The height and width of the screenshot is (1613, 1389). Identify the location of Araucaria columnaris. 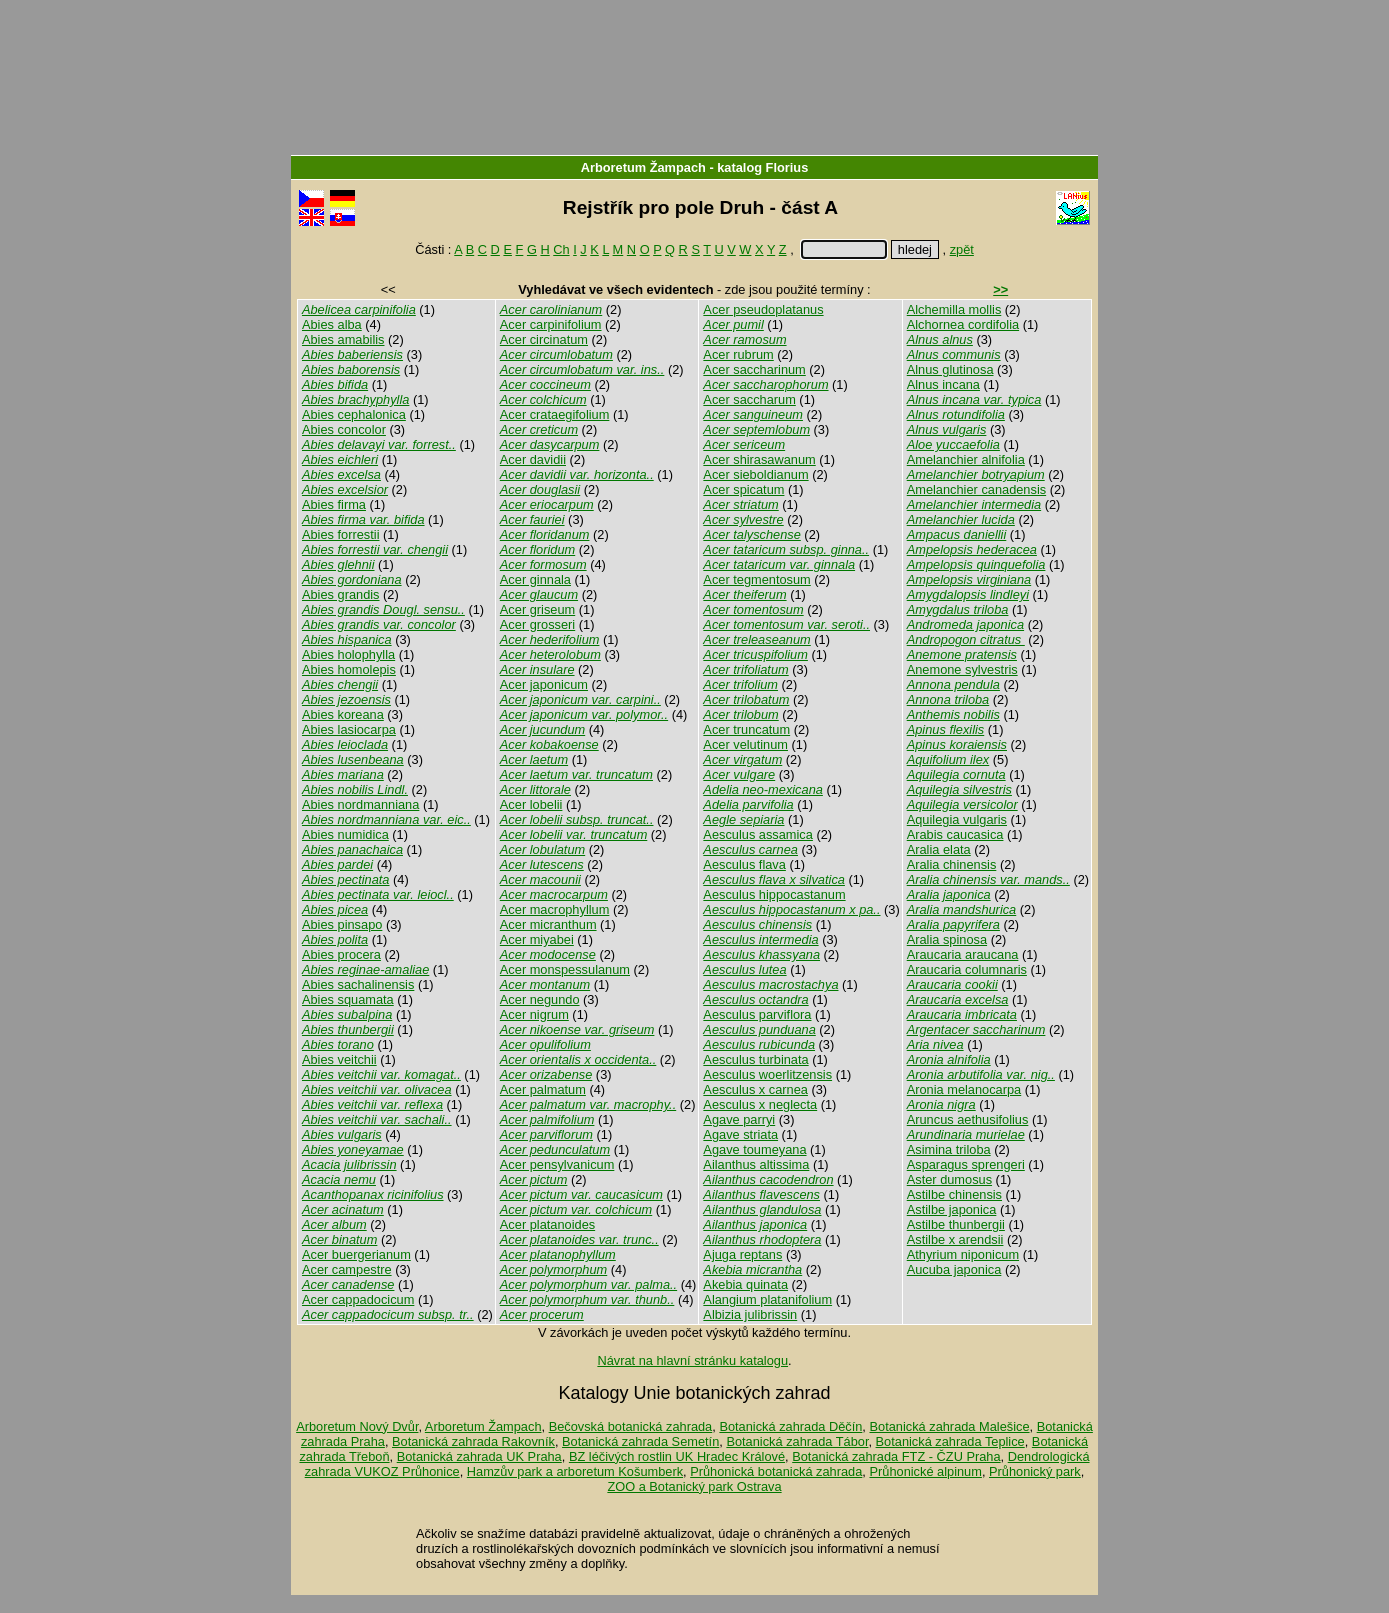
(967, 969).